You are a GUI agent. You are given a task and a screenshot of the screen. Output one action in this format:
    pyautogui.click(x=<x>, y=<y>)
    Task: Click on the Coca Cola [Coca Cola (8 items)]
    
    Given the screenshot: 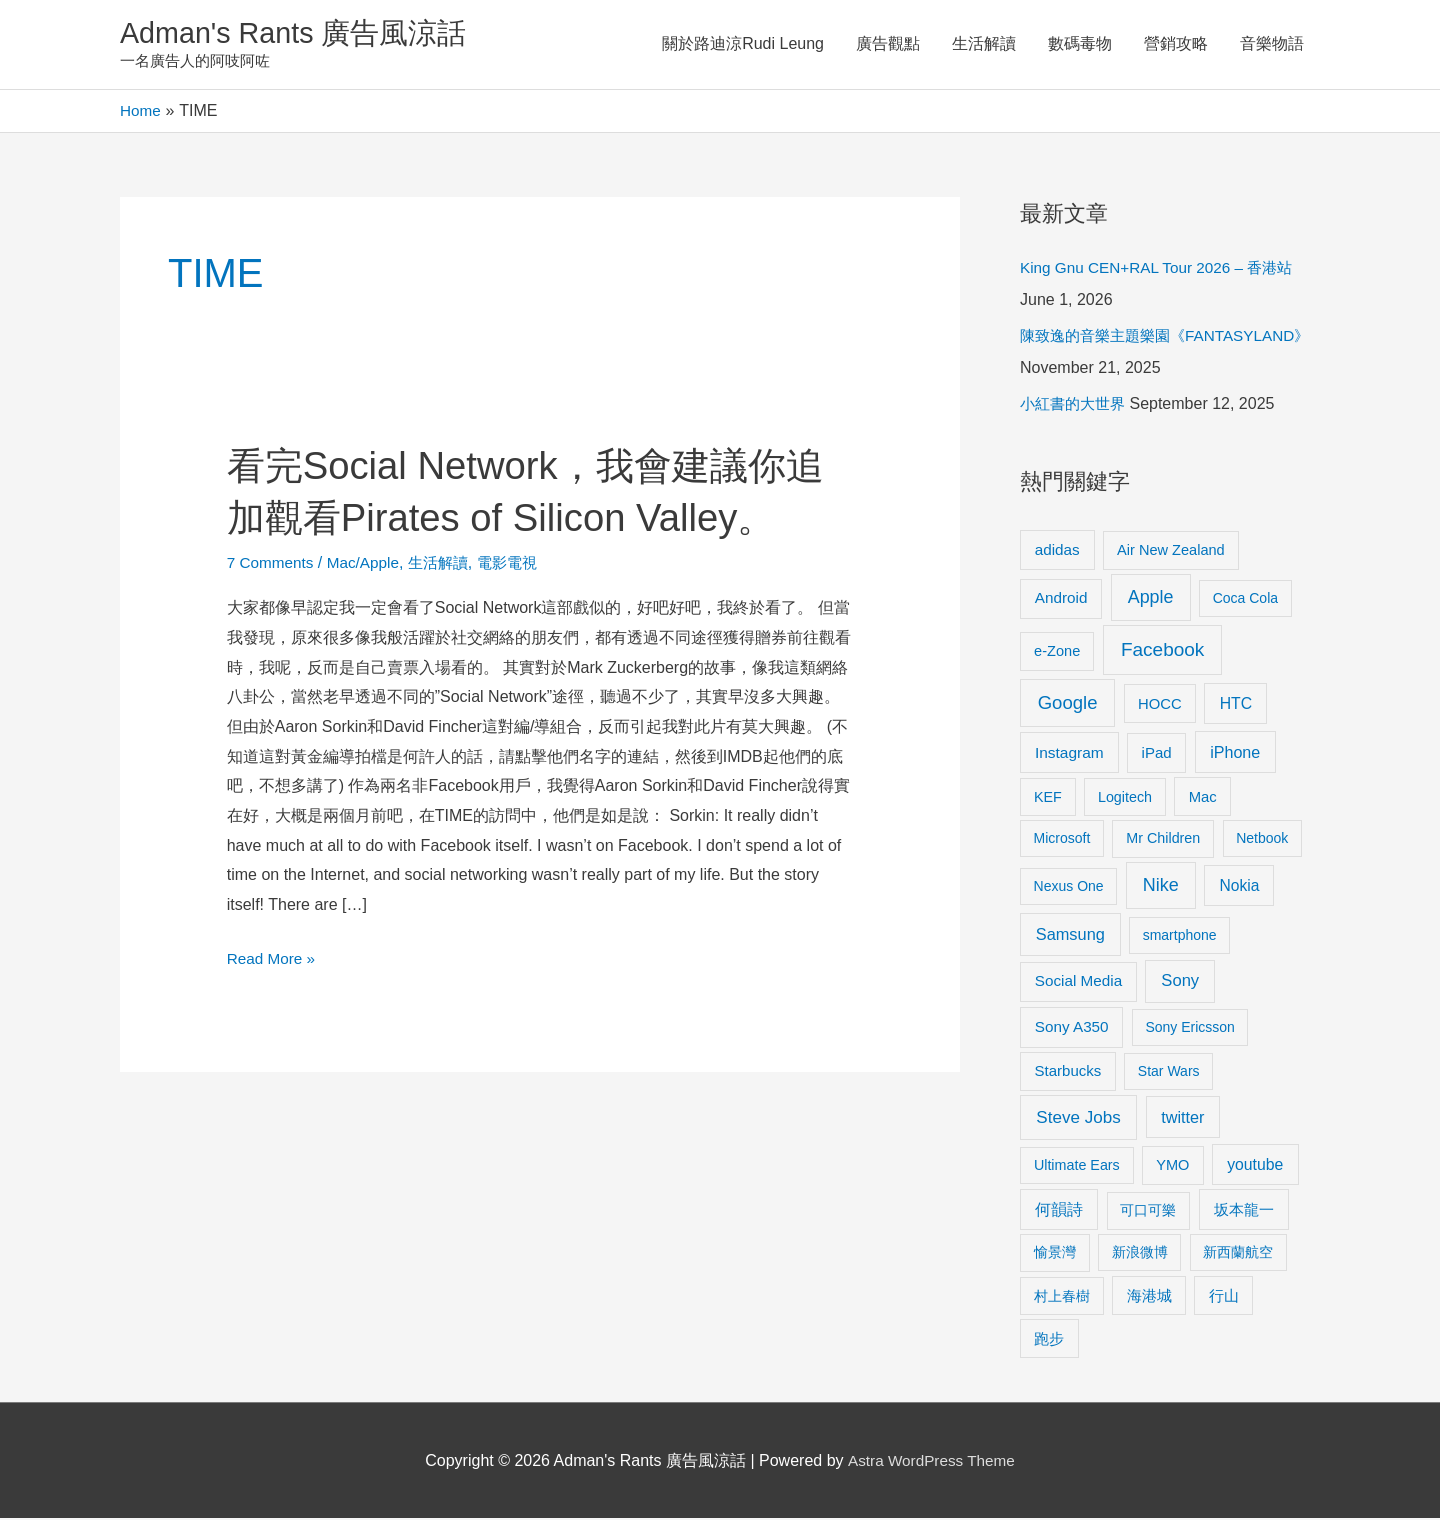 What is the action you would take?
    pyautogui.click(x=1245, y=600)
    